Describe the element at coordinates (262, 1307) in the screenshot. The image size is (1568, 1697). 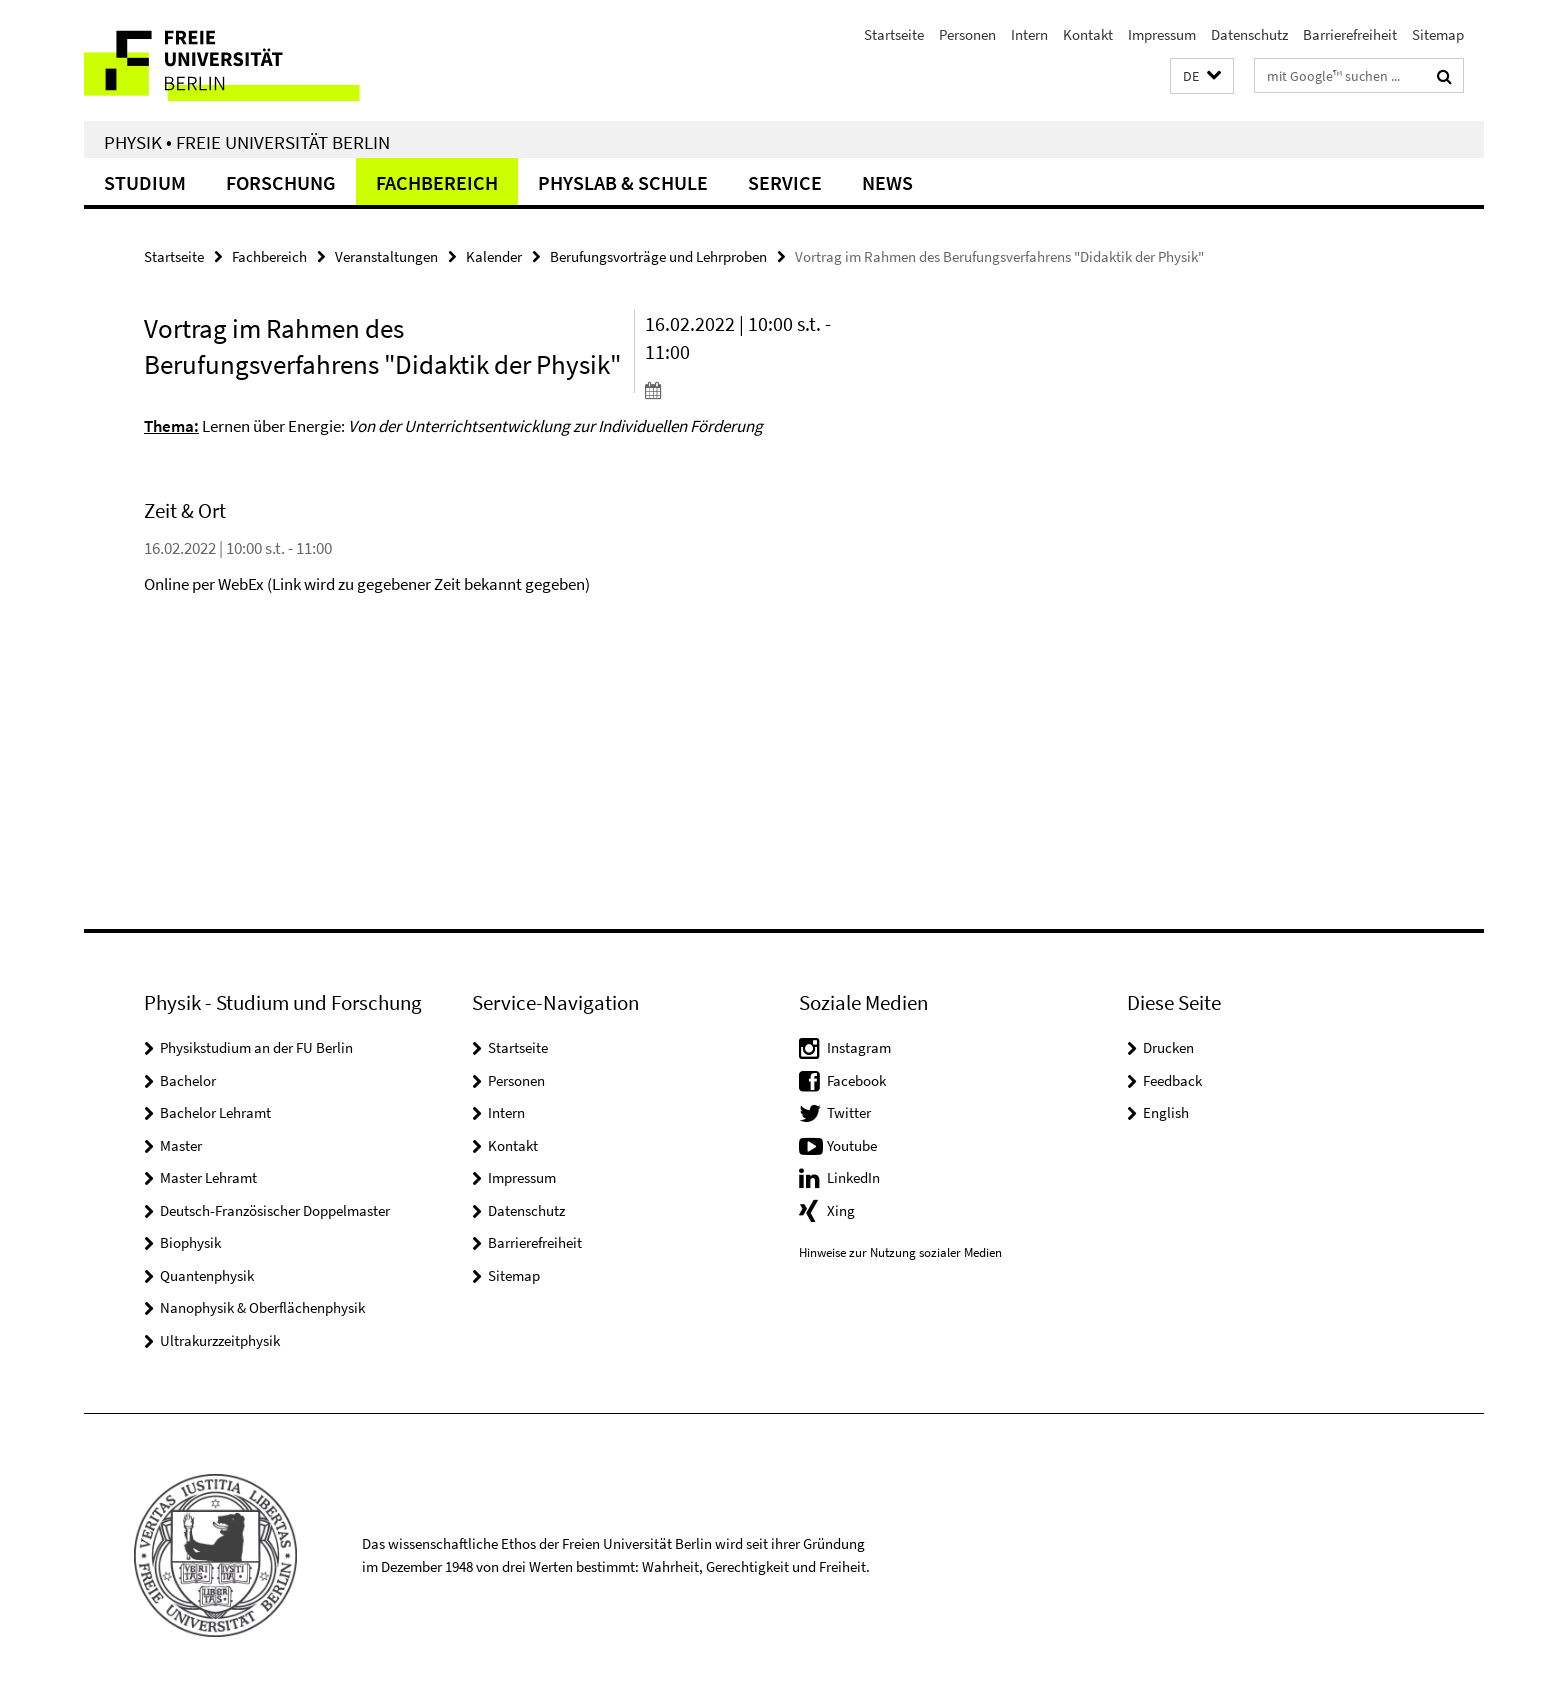
I see `Nanophysik & Oberflächenphysik` at that location.